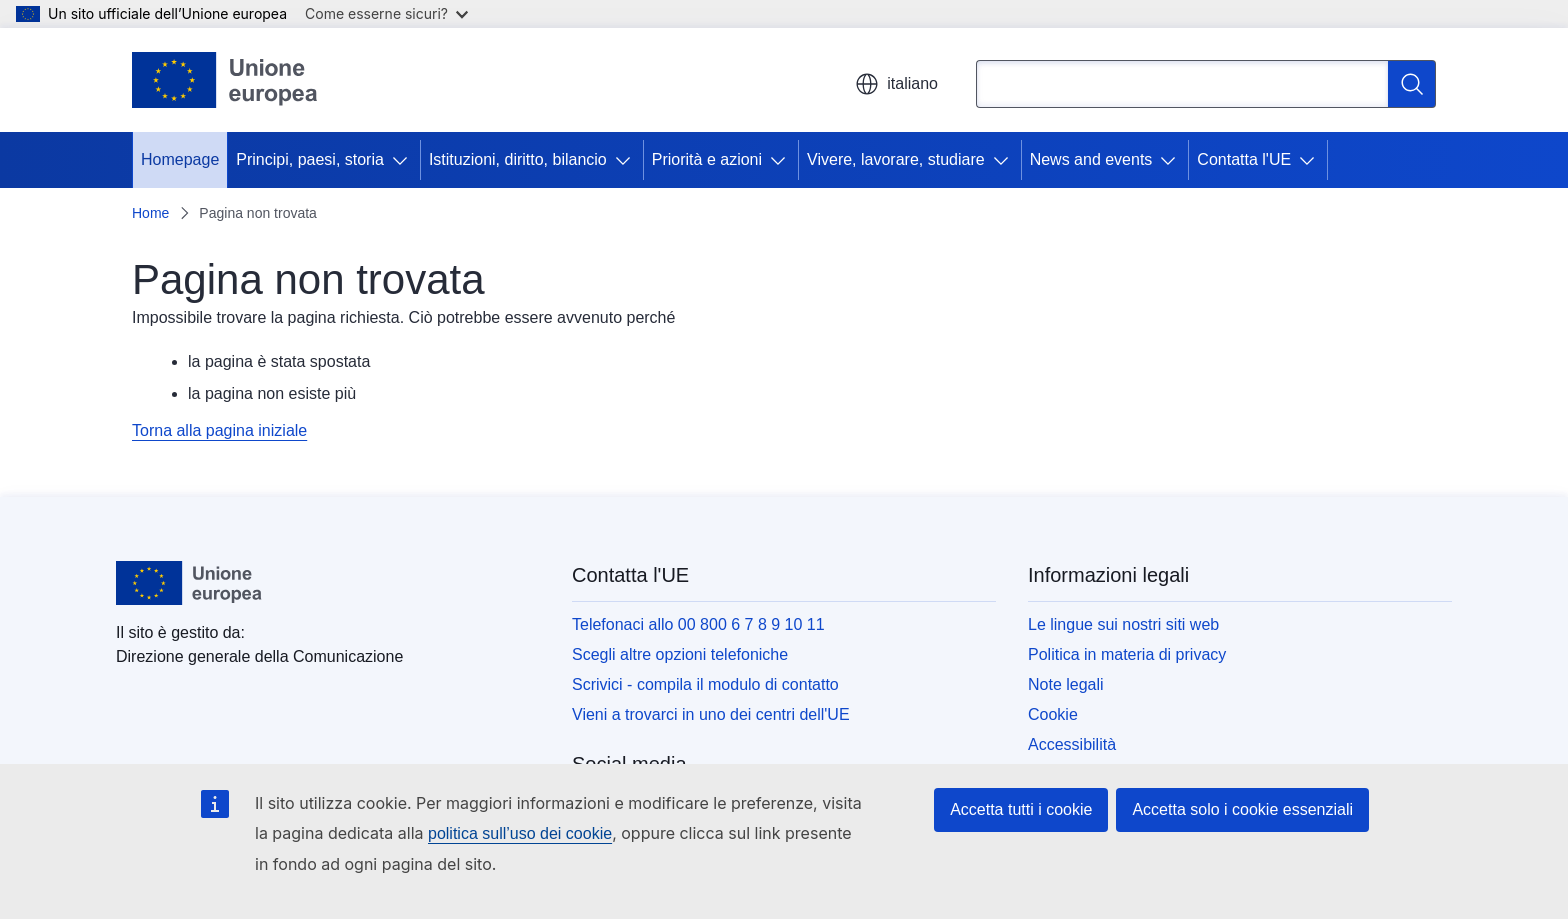 The height and width of the screenshot is (919, 1568). What do you see at coordinates (711, 714) in the screenshot?
I see `Vieni a trovarci in uno dei centri dell'UE` at bounding box center [711, 714].